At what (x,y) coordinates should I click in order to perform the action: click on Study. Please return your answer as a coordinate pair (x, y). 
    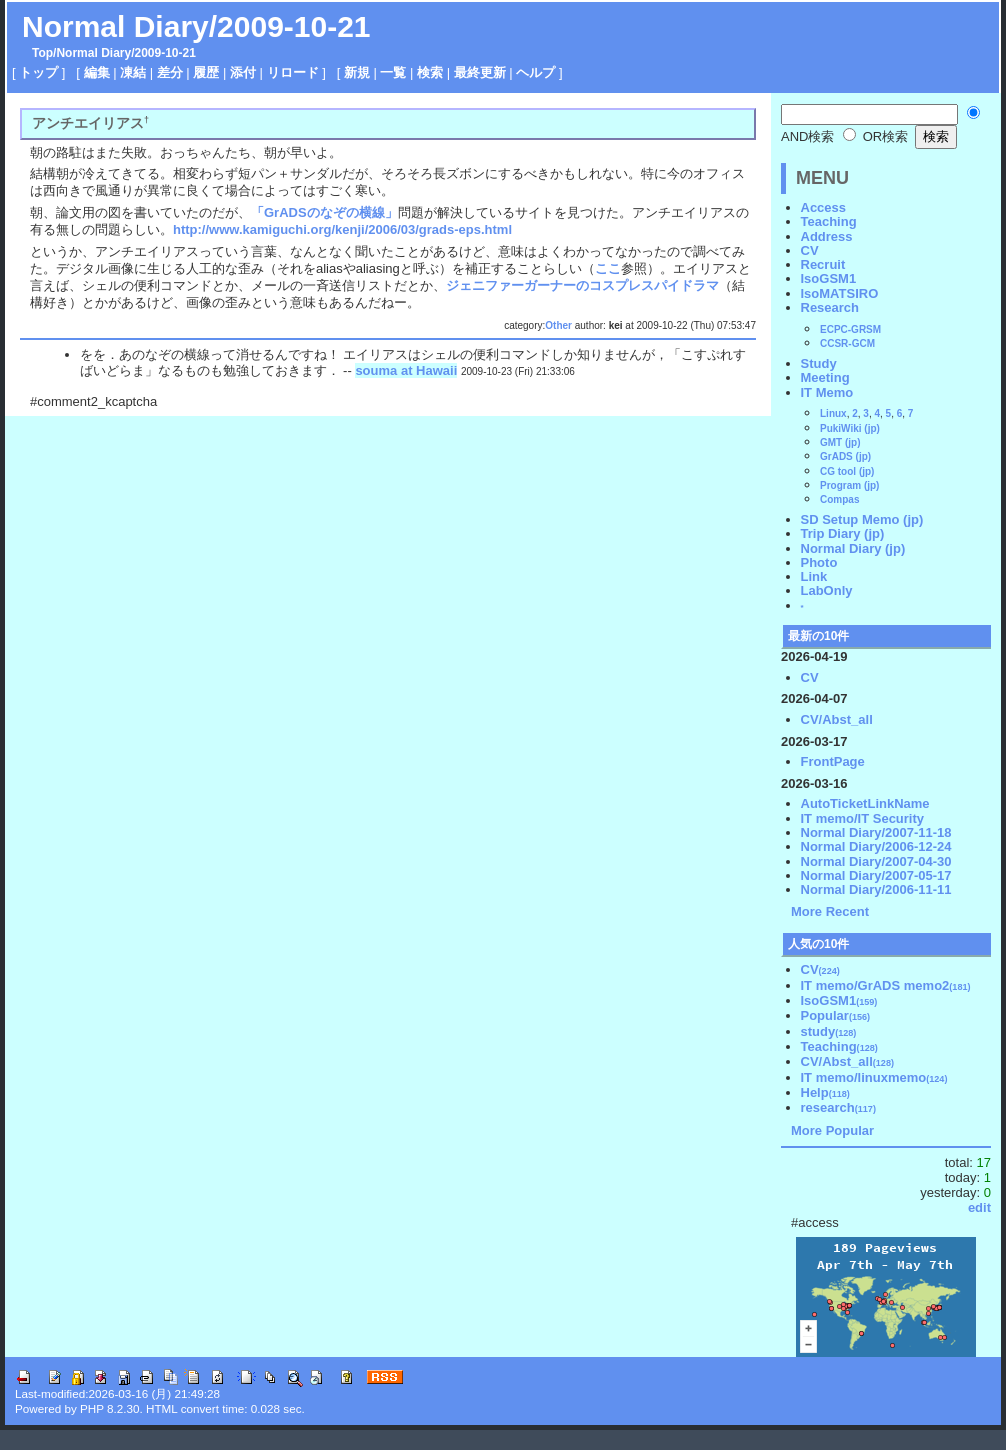
    Looking at the image, I should click on (819, 363).